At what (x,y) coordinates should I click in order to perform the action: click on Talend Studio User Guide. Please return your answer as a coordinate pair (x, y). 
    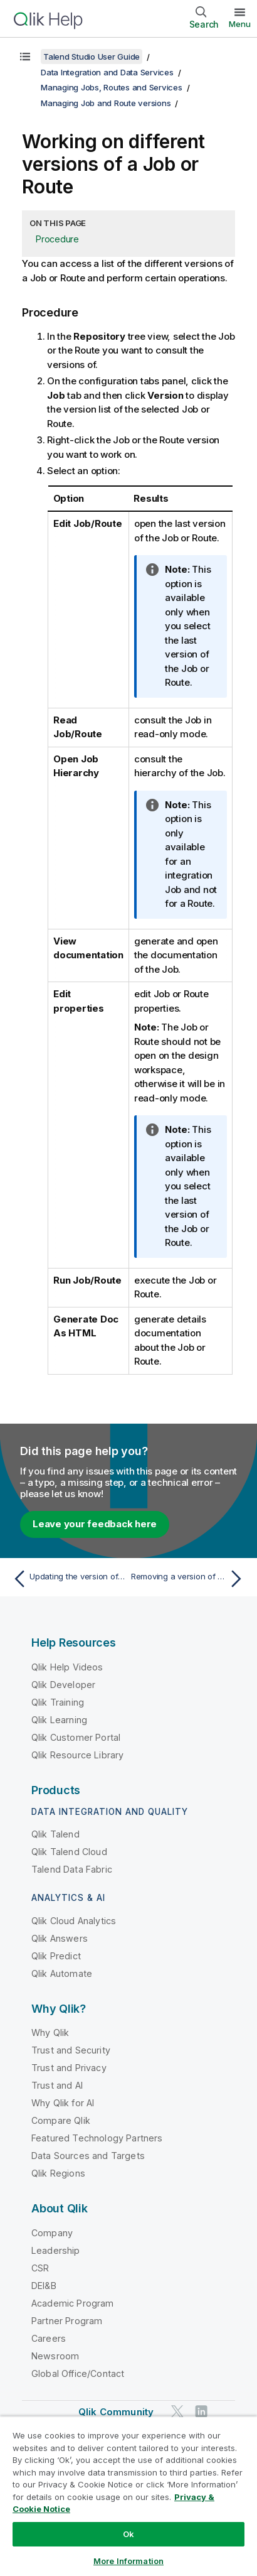
    Looking at the image, I should click on (91, 56).